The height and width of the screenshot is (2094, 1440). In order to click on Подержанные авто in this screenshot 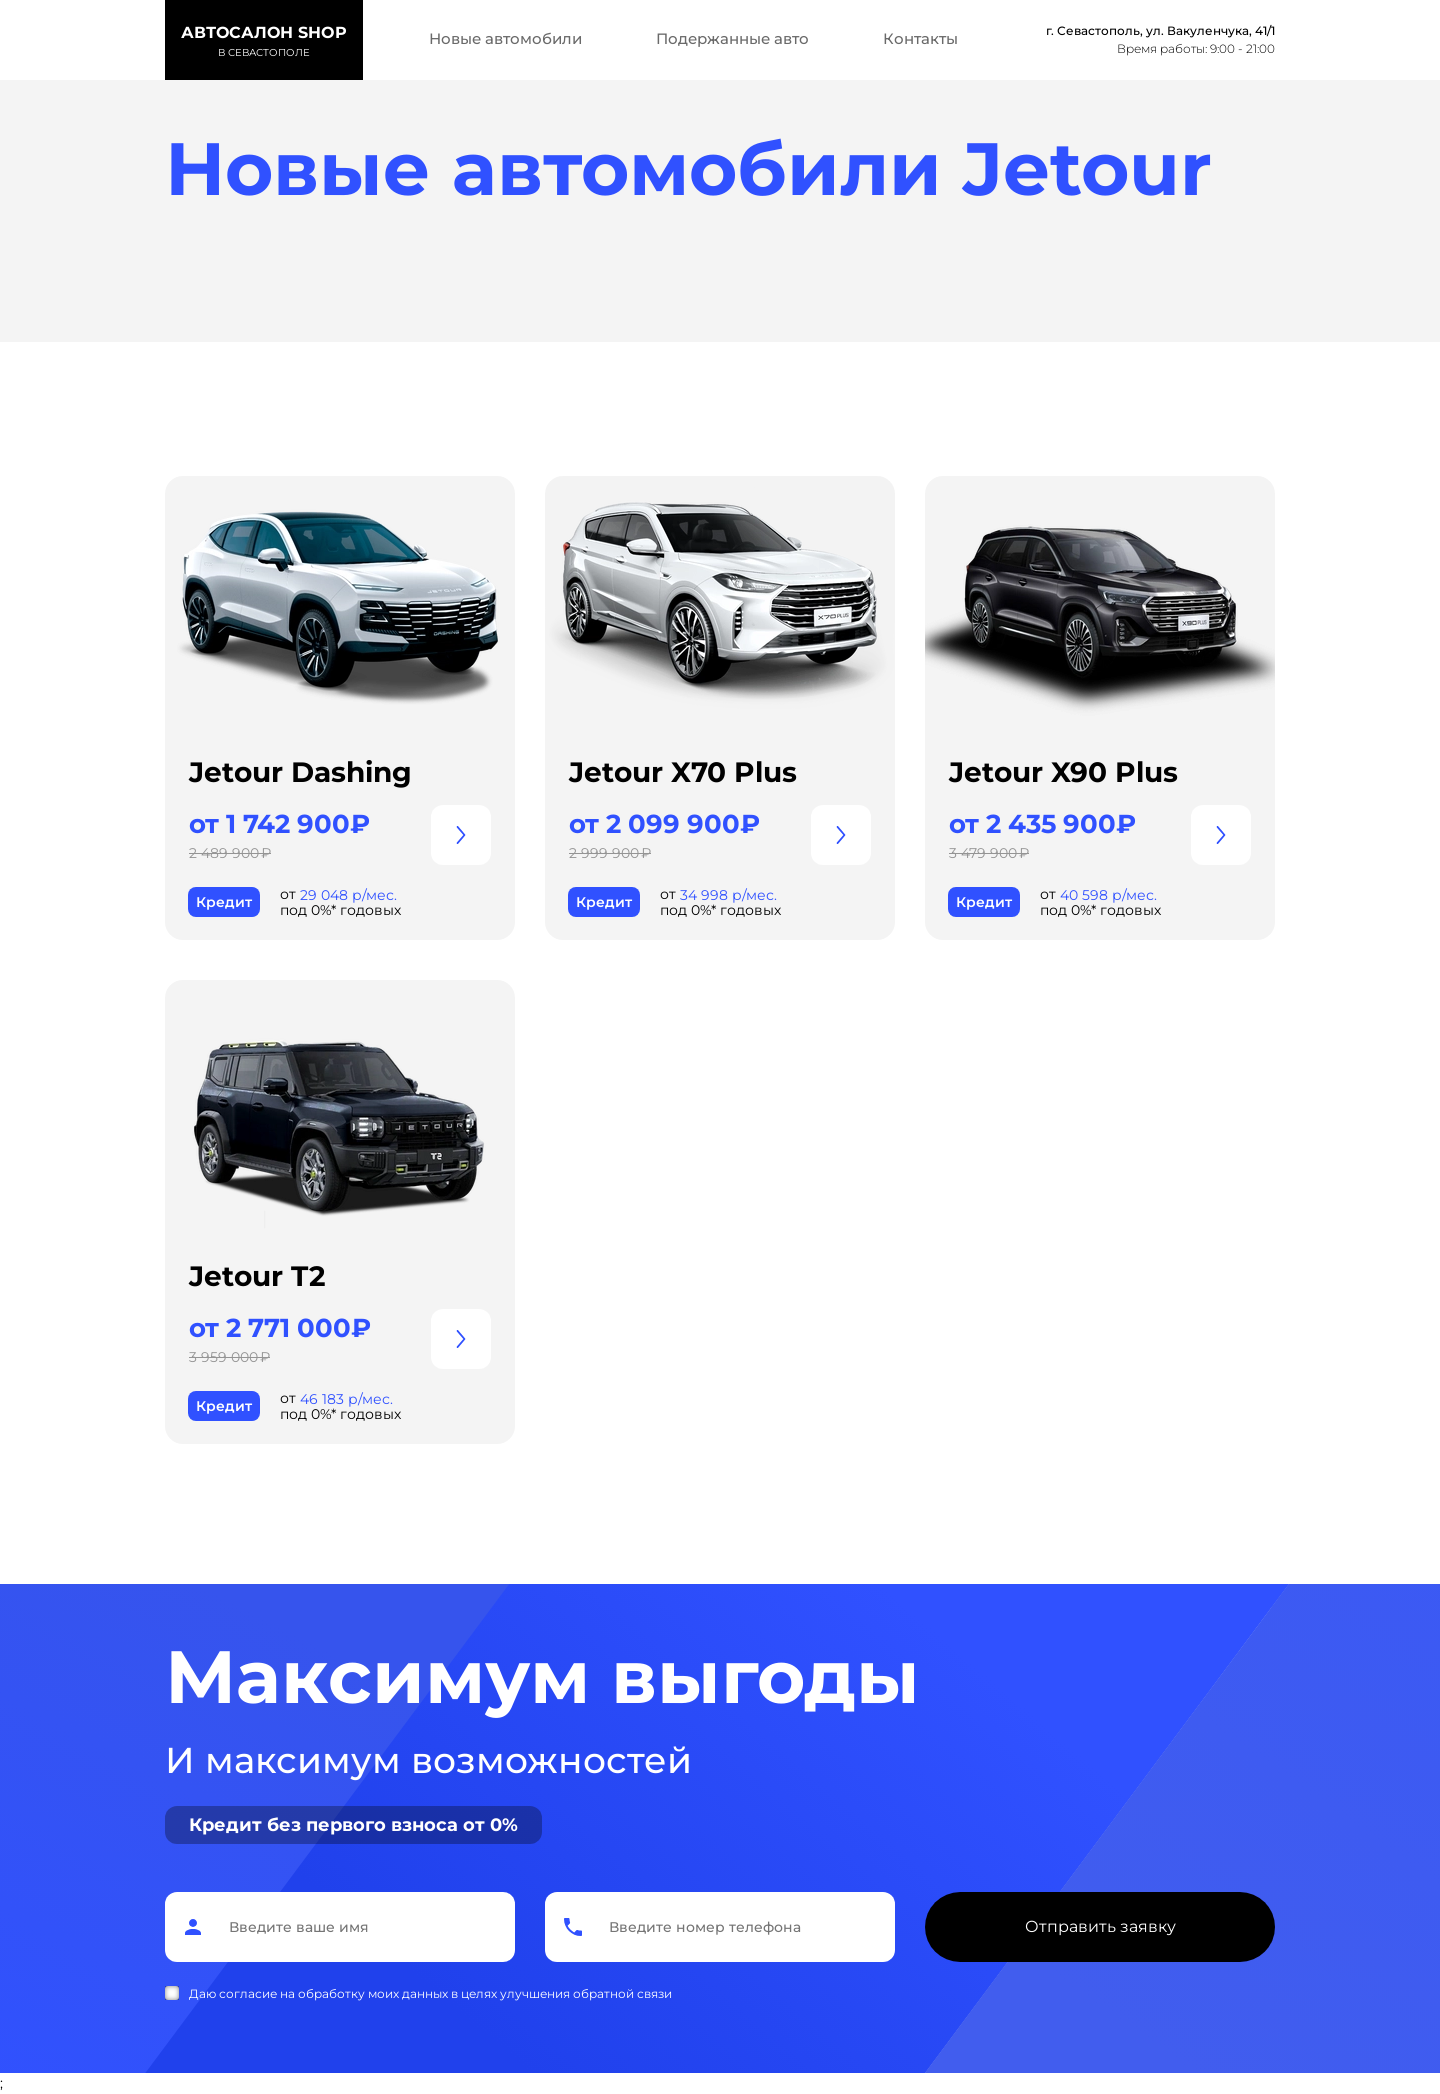, I will do `click(732, 38)`.